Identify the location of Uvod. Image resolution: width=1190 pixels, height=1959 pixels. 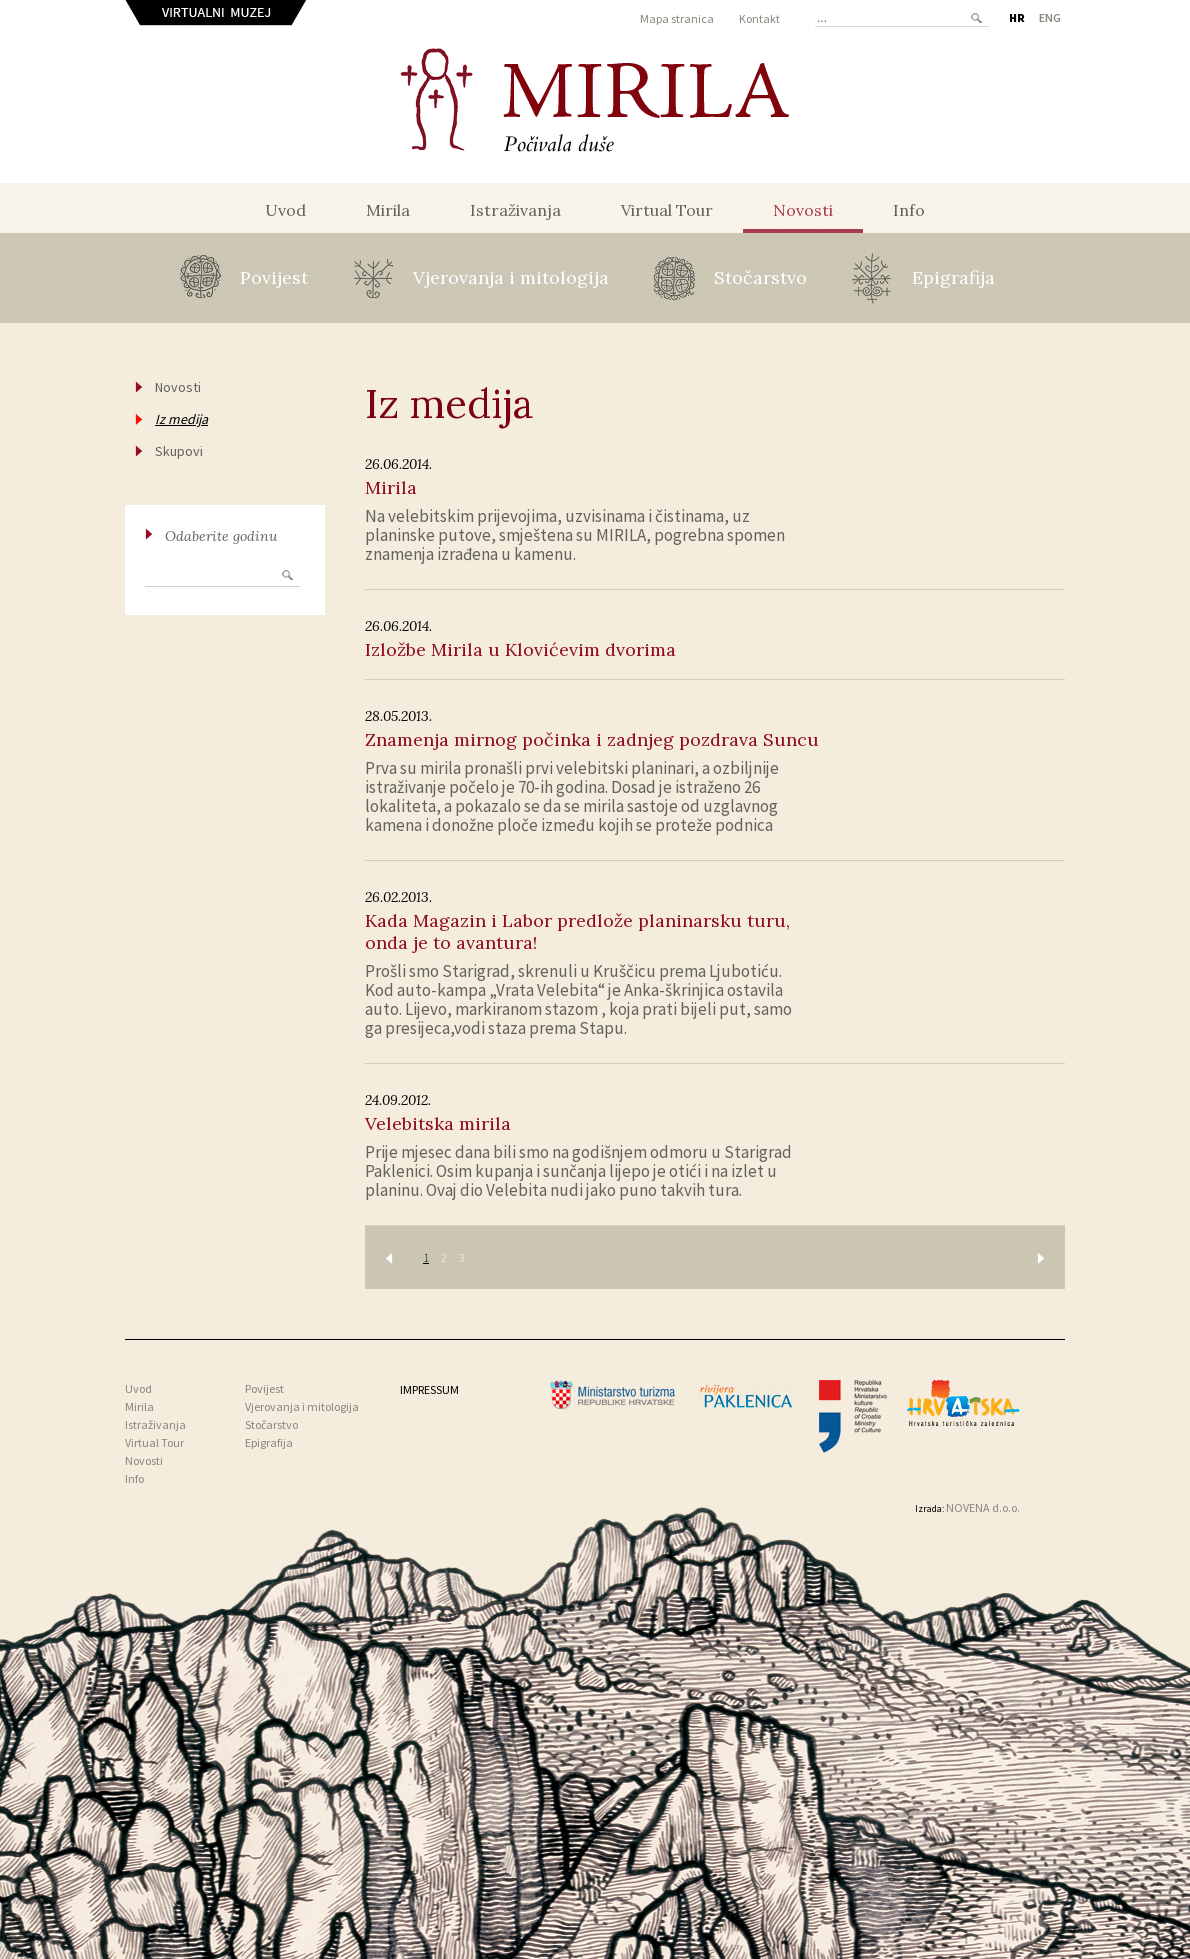
(285, 210).